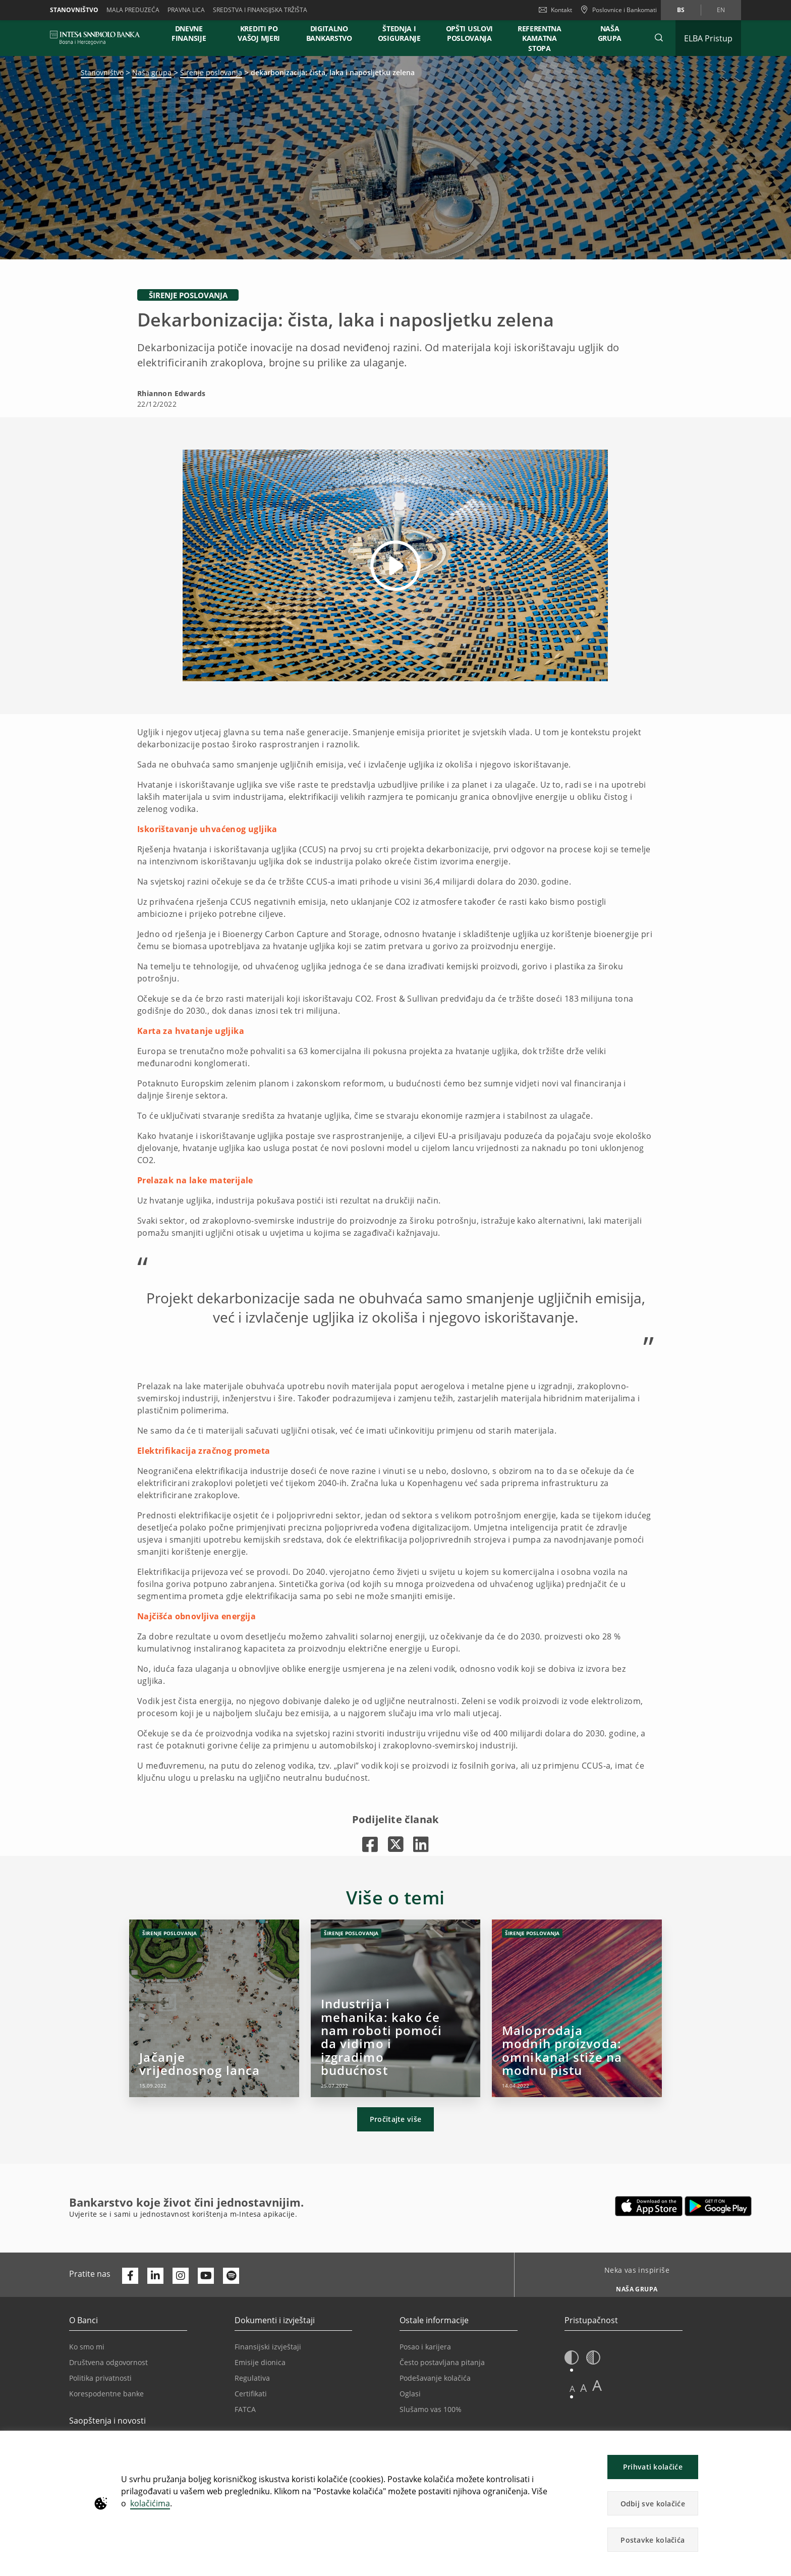 The width and height of the screenshot is (791, 2576). I want to click on DIGITALNO BANKARSTVO [button], so click(329, 33).